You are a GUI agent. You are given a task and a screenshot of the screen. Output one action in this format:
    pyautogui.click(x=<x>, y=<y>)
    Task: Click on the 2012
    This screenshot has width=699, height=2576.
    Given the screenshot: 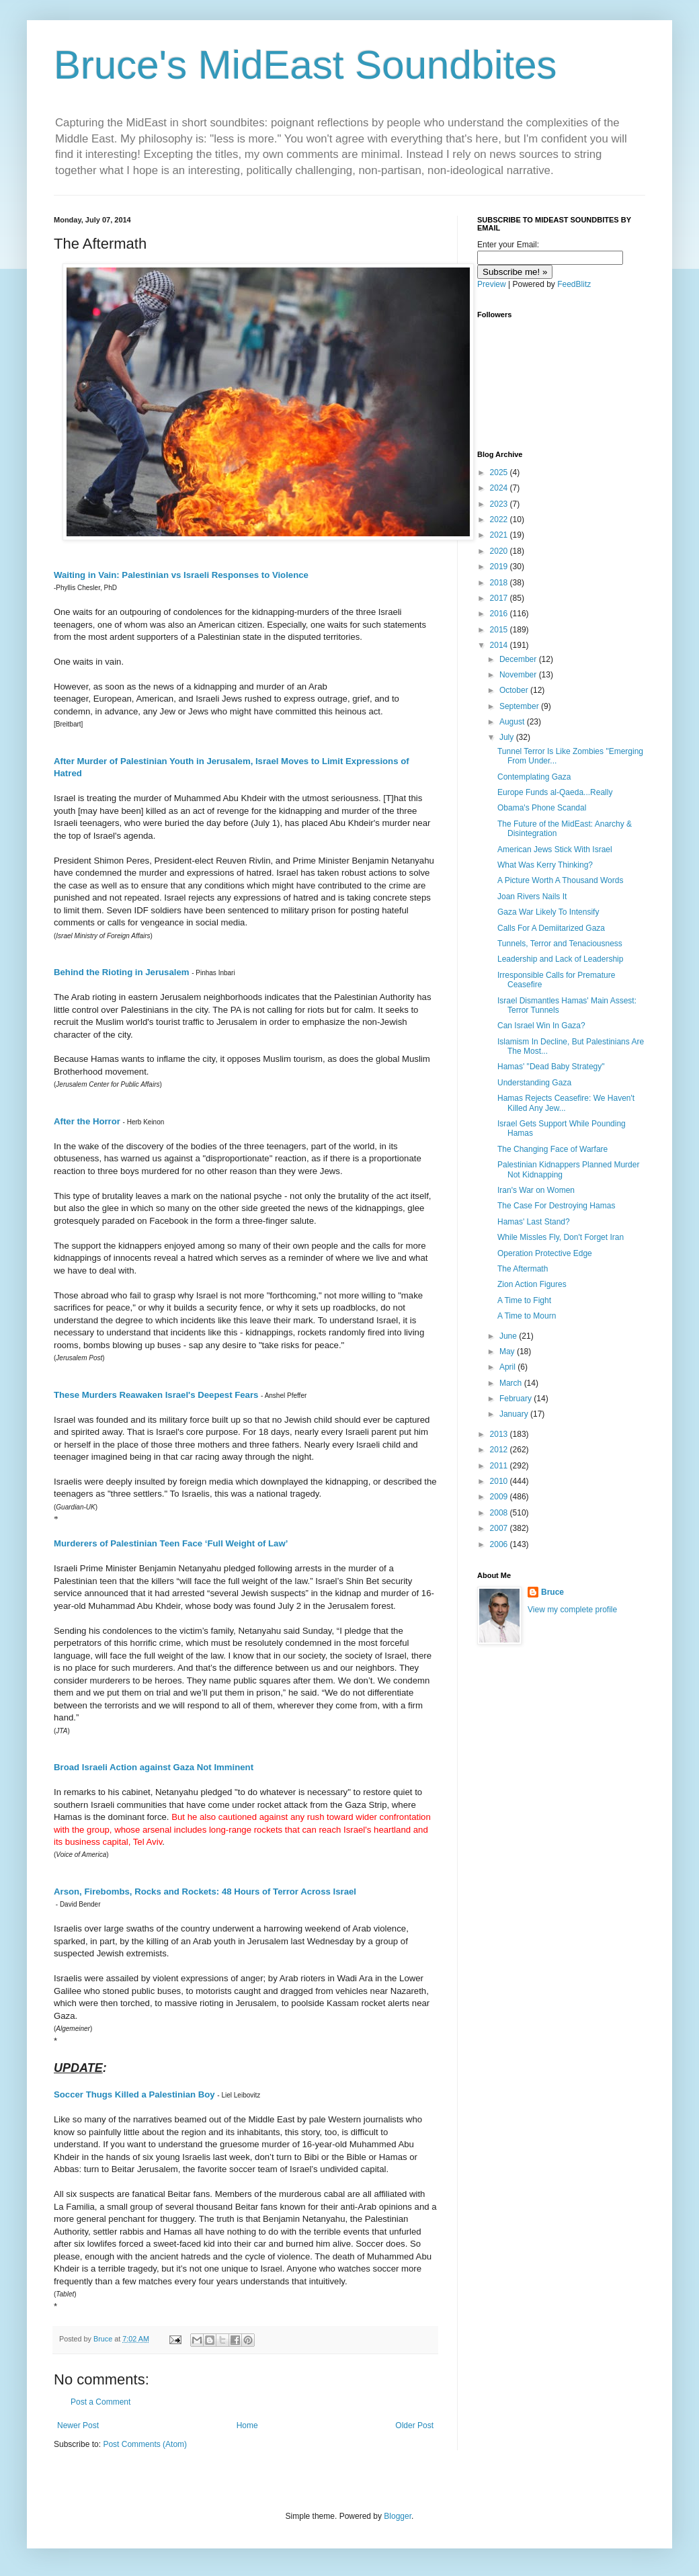 What is the action you would take?
    pyautogui.click(x=500, y=1449)
    